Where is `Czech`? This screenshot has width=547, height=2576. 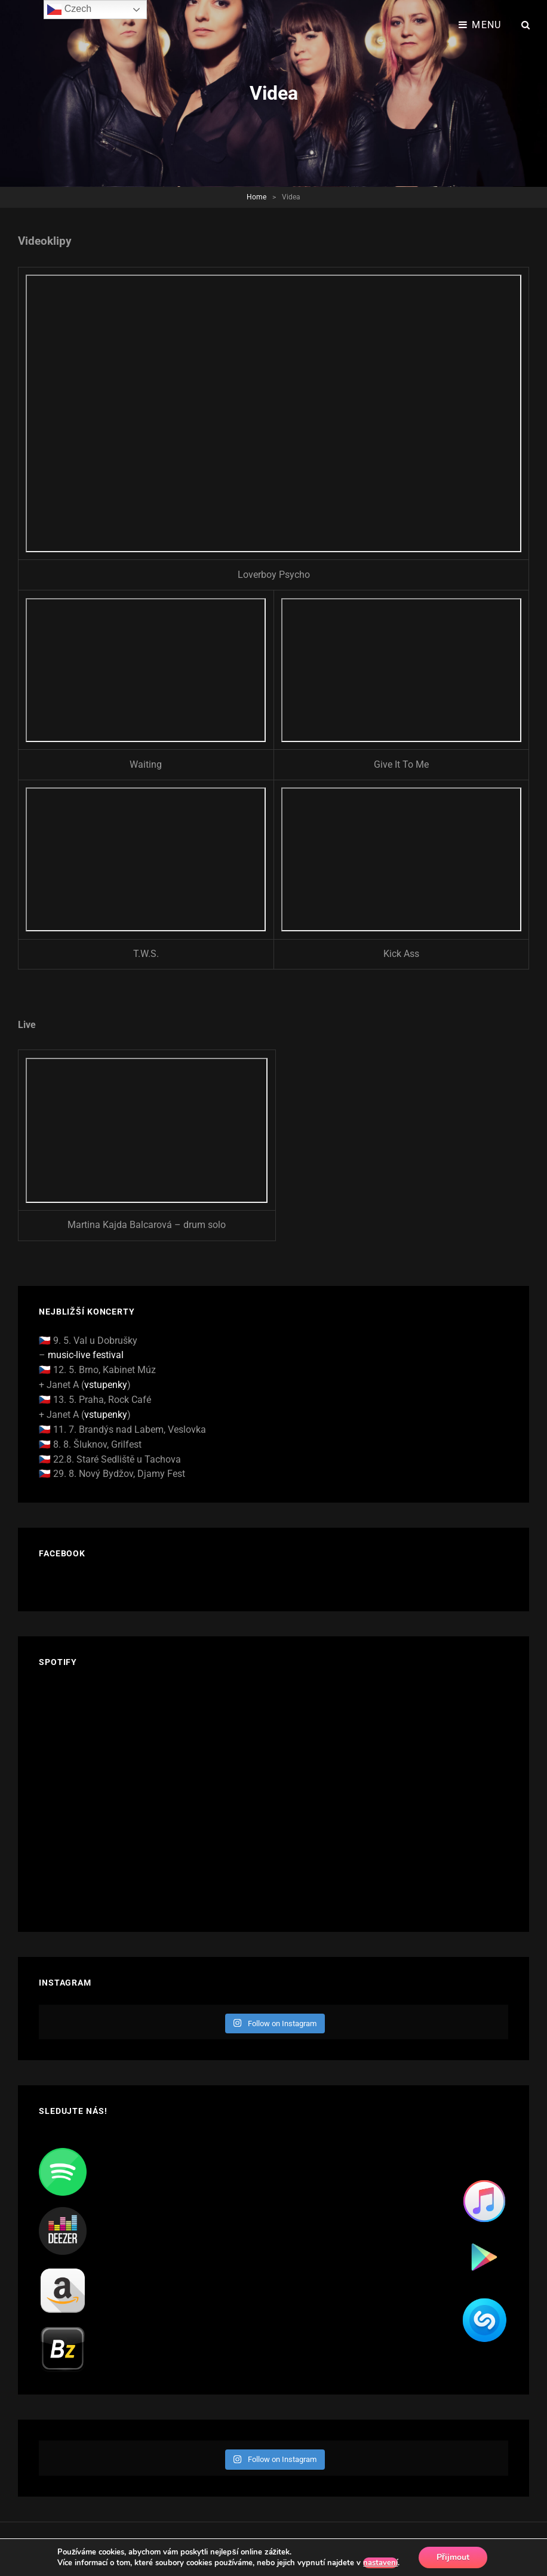
Czech is located at coordinates (69, 9).